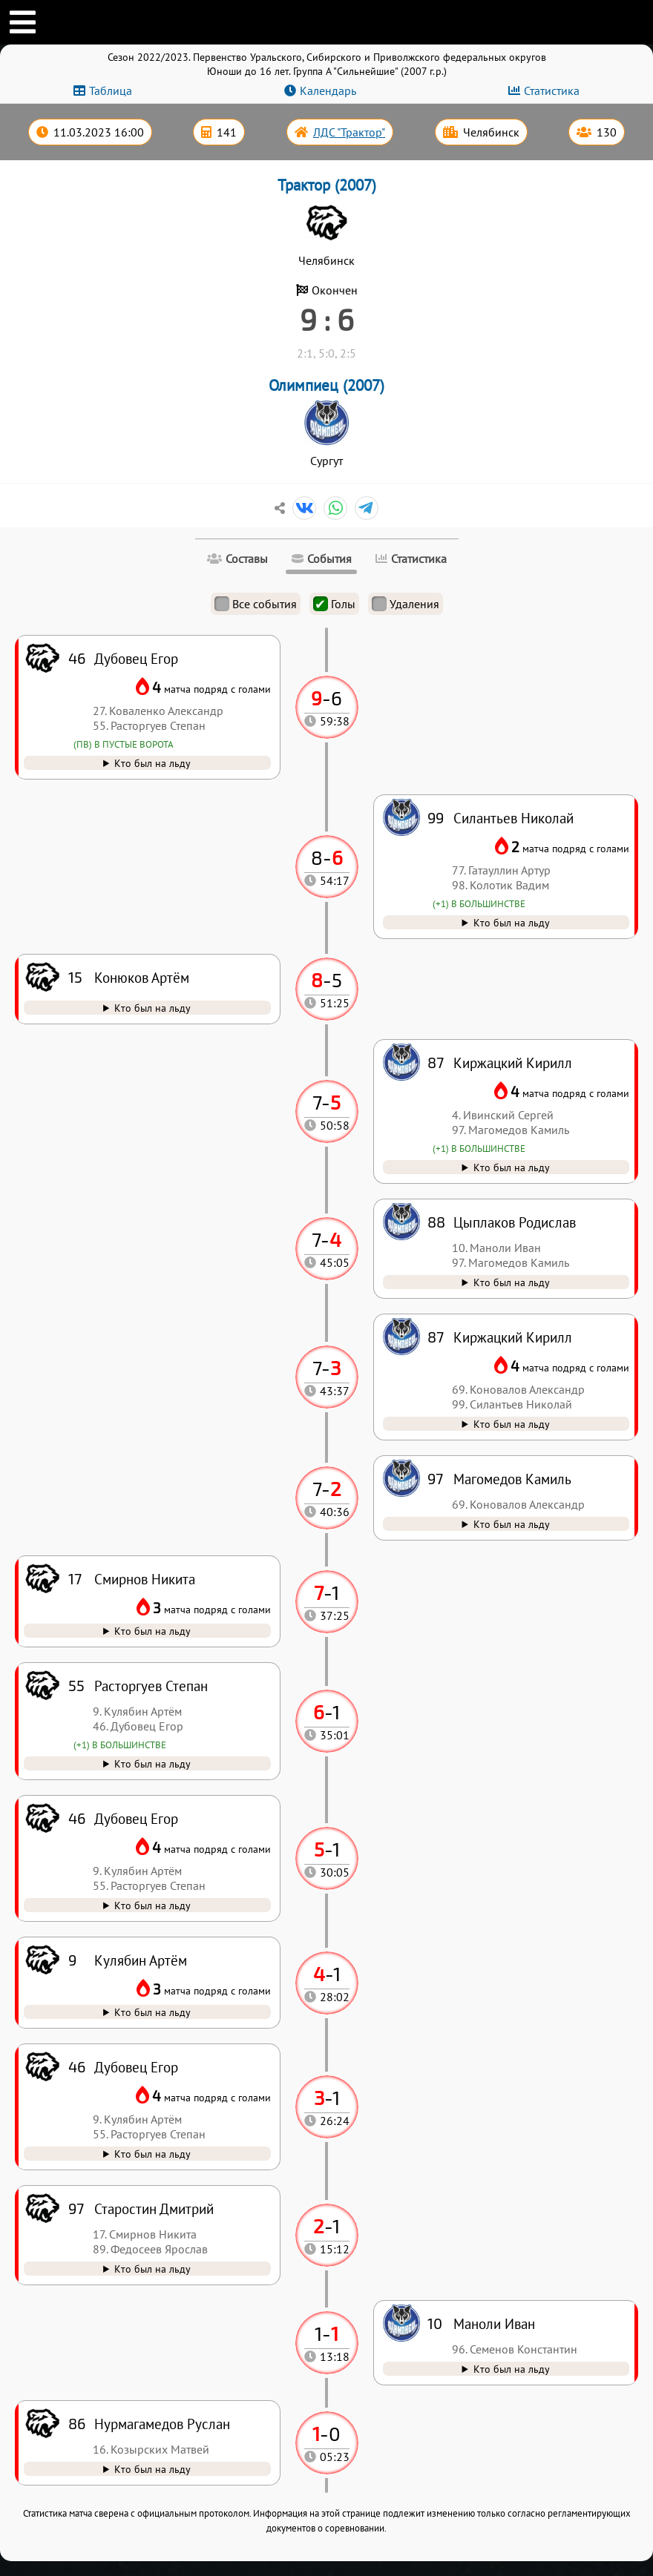  Describe the element at coordinates (328, 90) in the screenshot. I see `Календарь` at that location.